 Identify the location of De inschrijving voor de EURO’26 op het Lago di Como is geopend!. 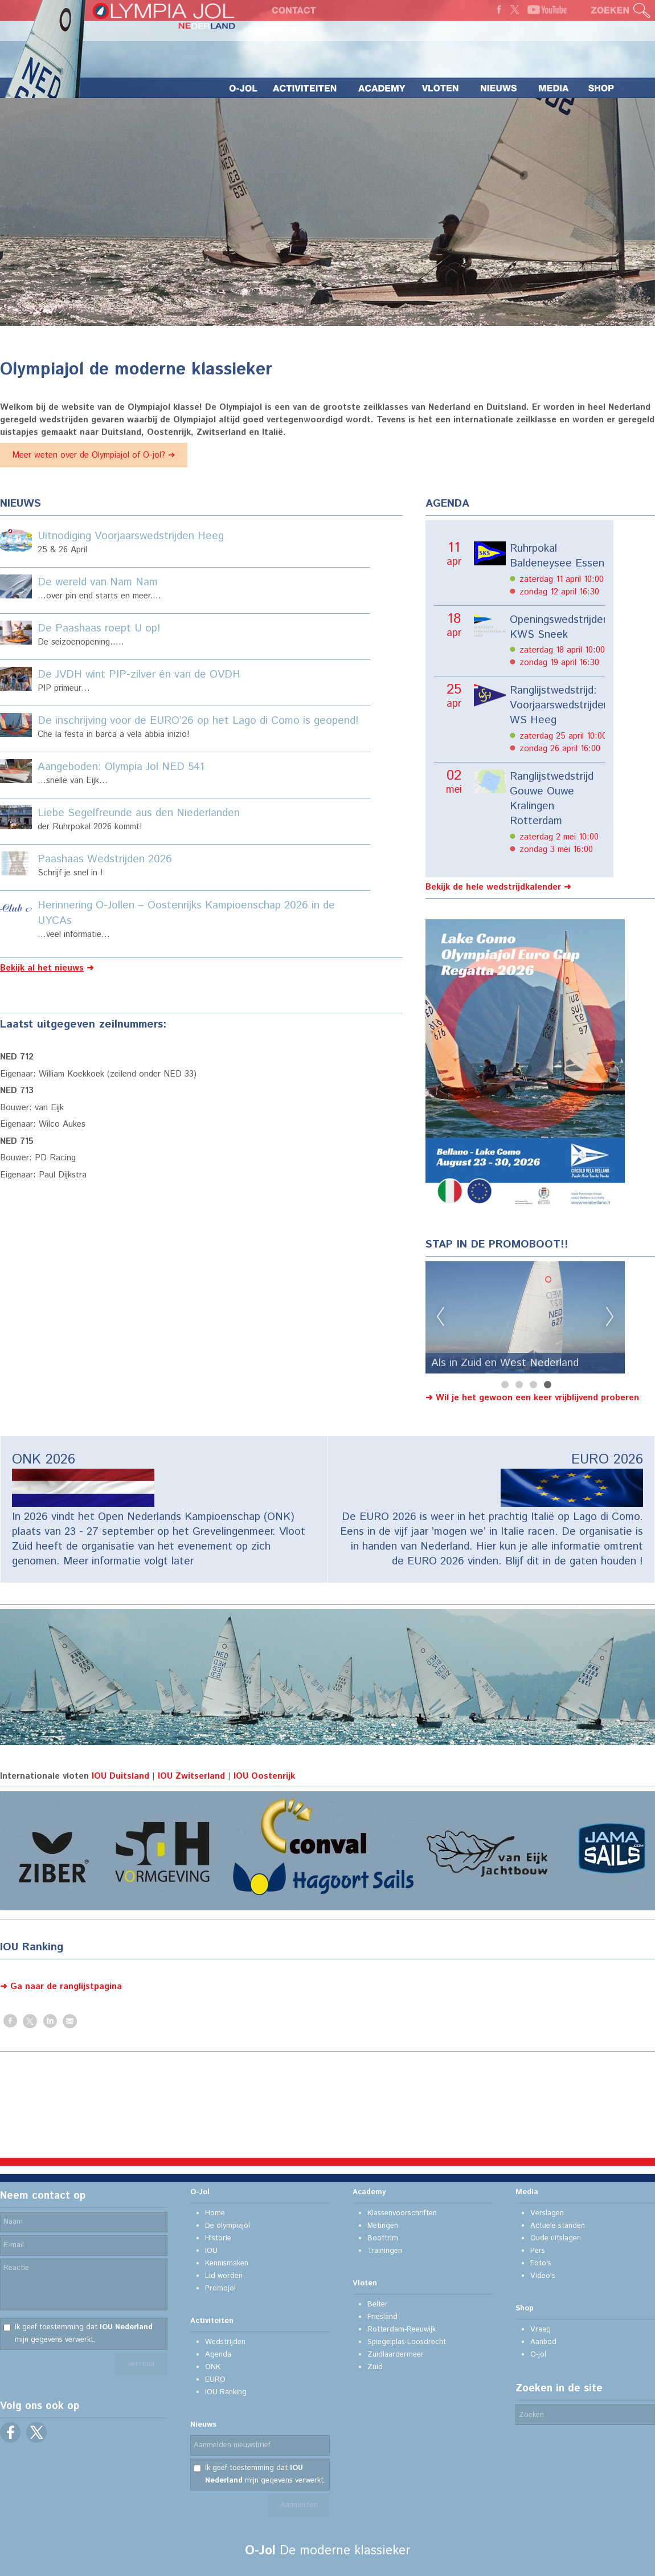
(198, 720).